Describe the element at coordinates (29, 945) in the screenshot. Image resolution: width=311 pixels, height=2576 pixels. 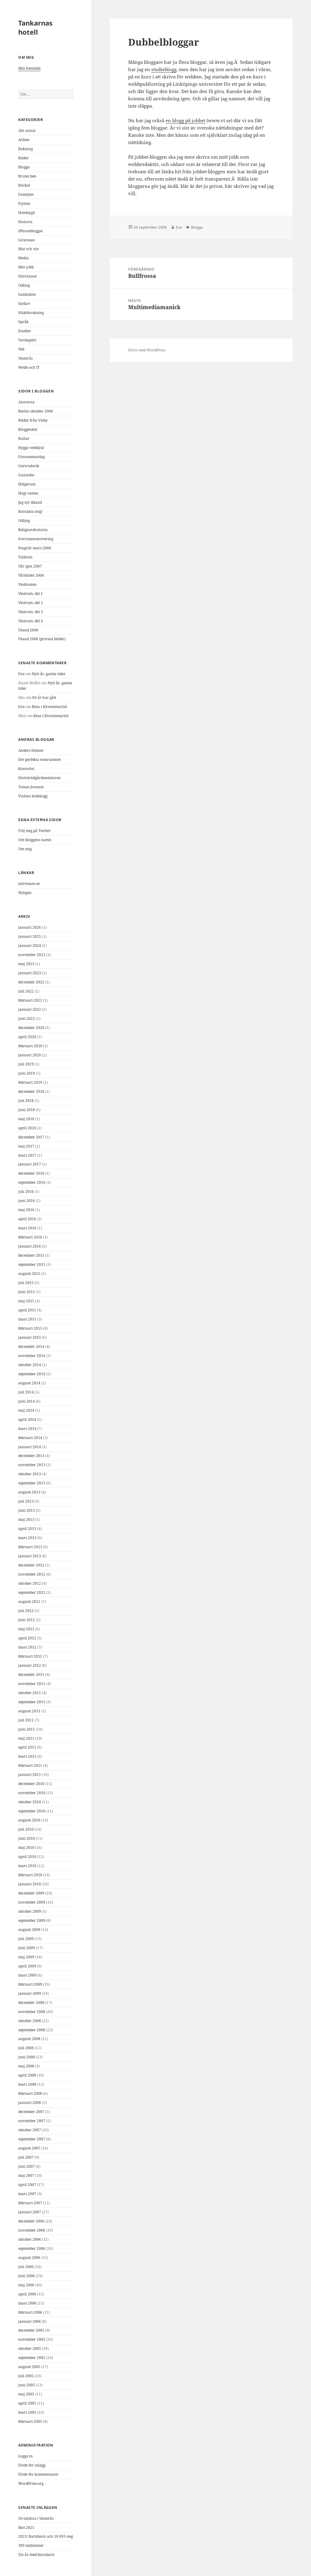
I see `januari 2024` at that location.